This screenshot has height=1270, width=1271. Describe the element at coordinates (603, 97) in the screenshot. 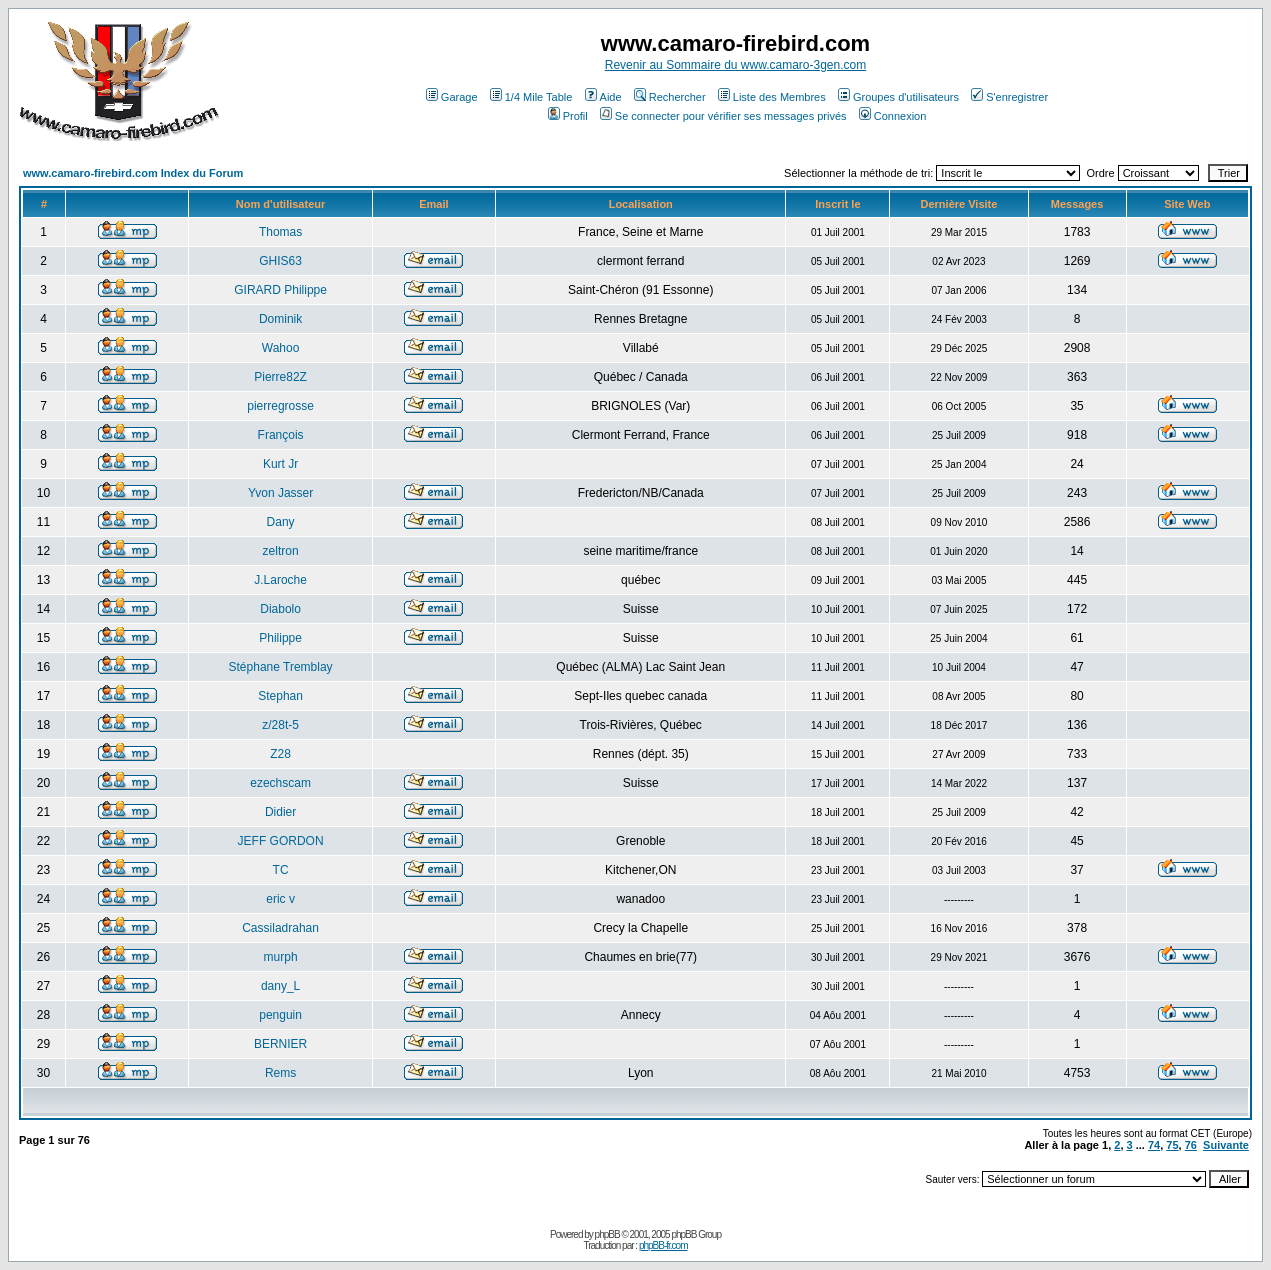

I see `Aide` at that location.